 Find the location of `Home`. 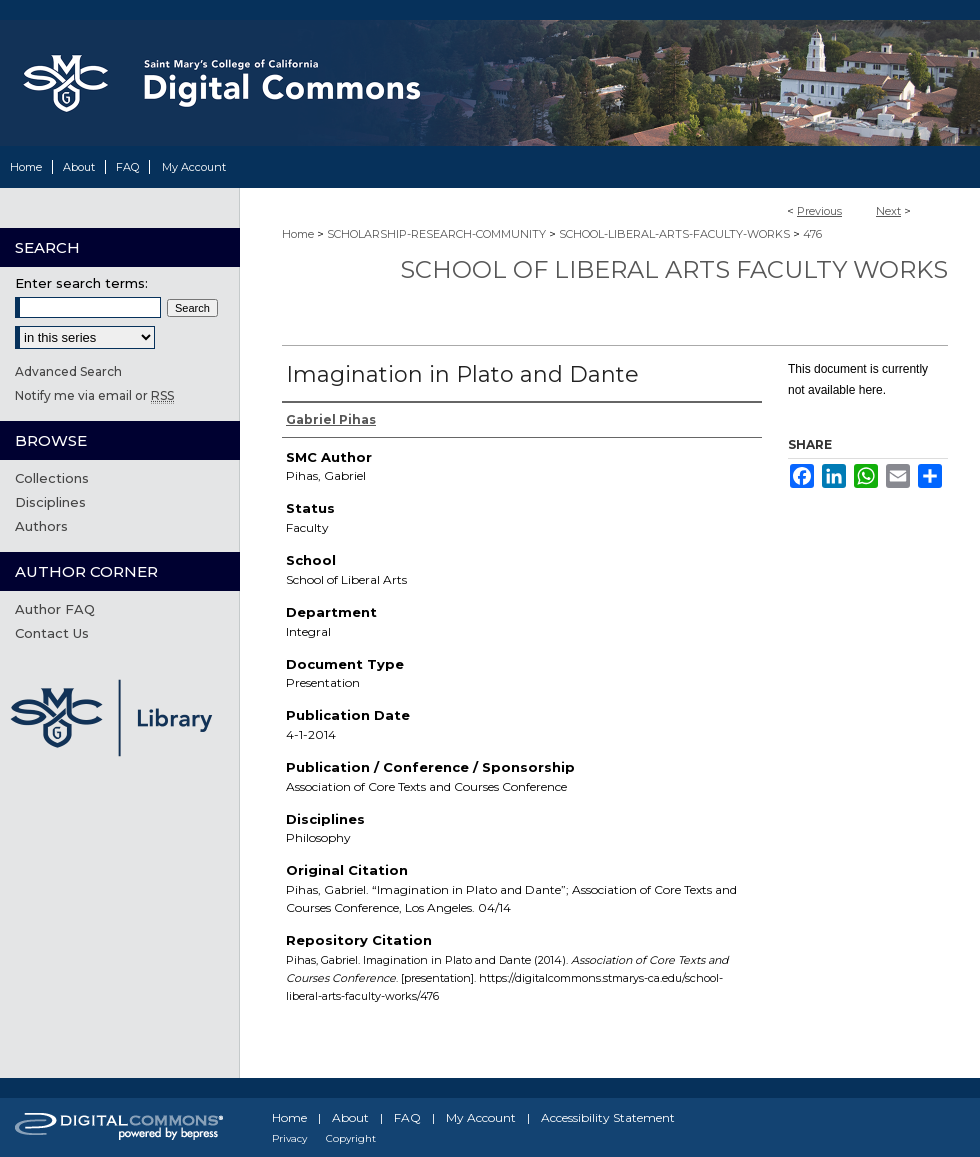

Home is located at coordinates (298, 234).